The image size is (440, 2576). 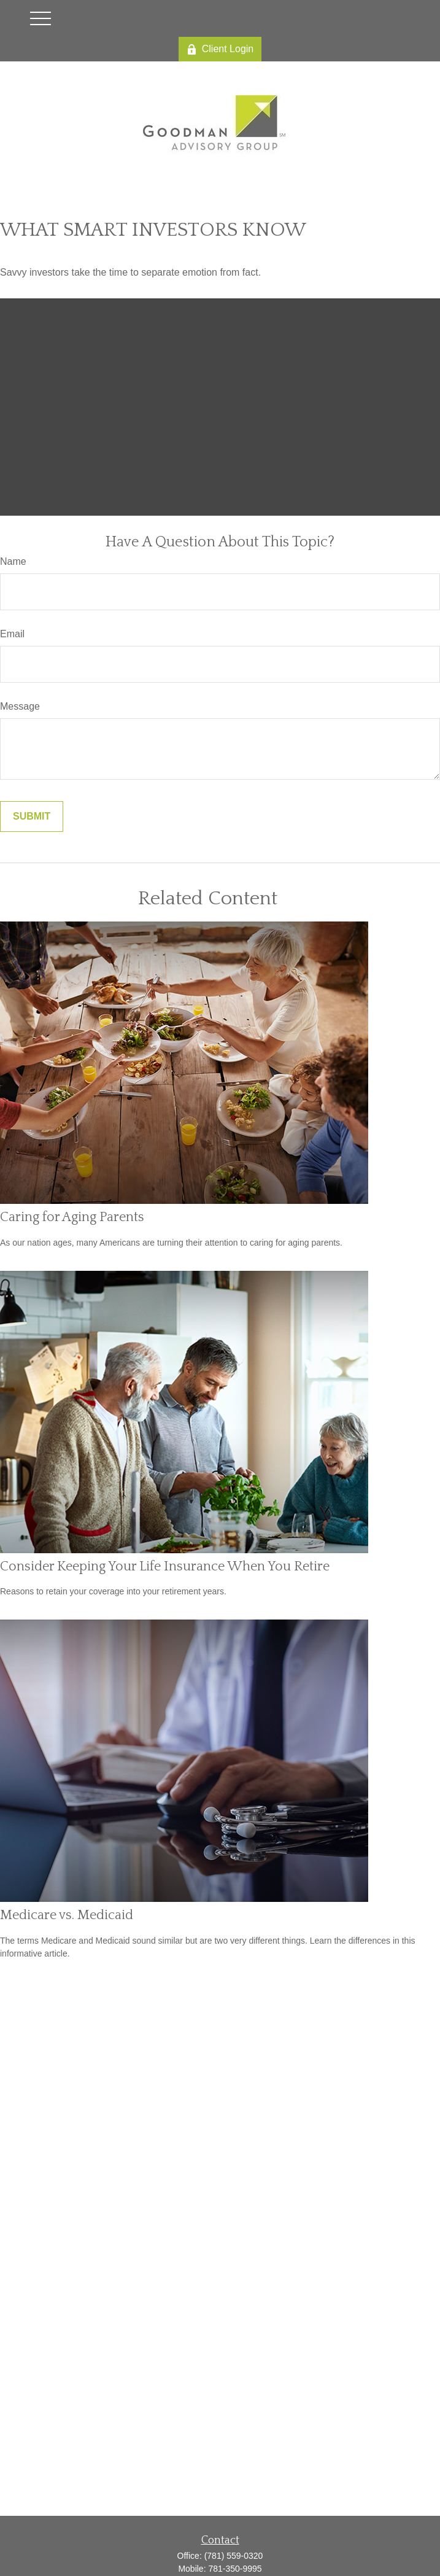 I want to click on Message, so click(x=20, y=706).